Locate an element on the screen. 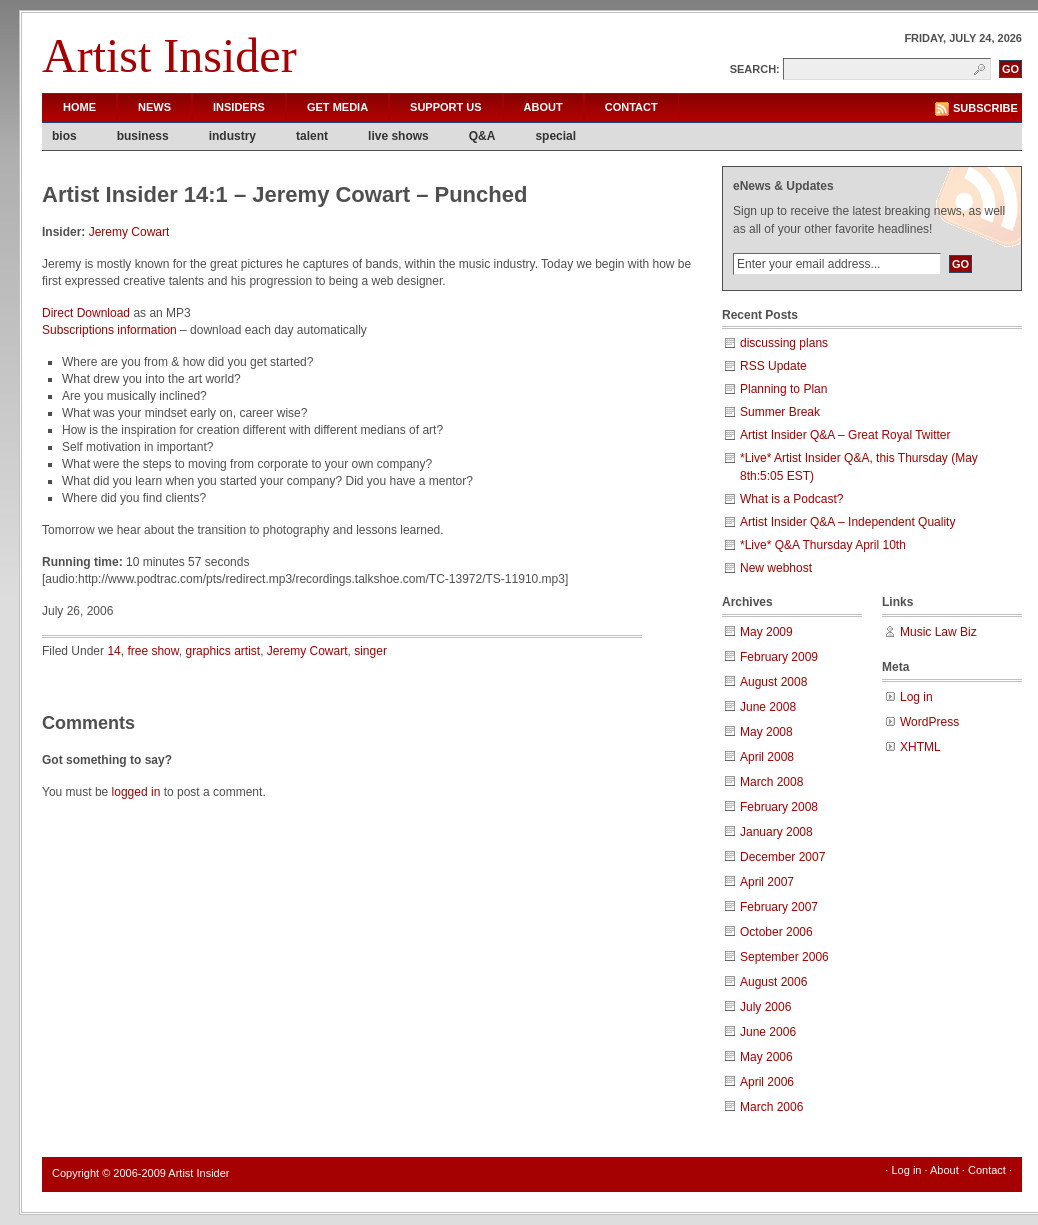 The width and height of the screenshot is (1038, 1225). August 2008 is located at coordinates (773, 682).